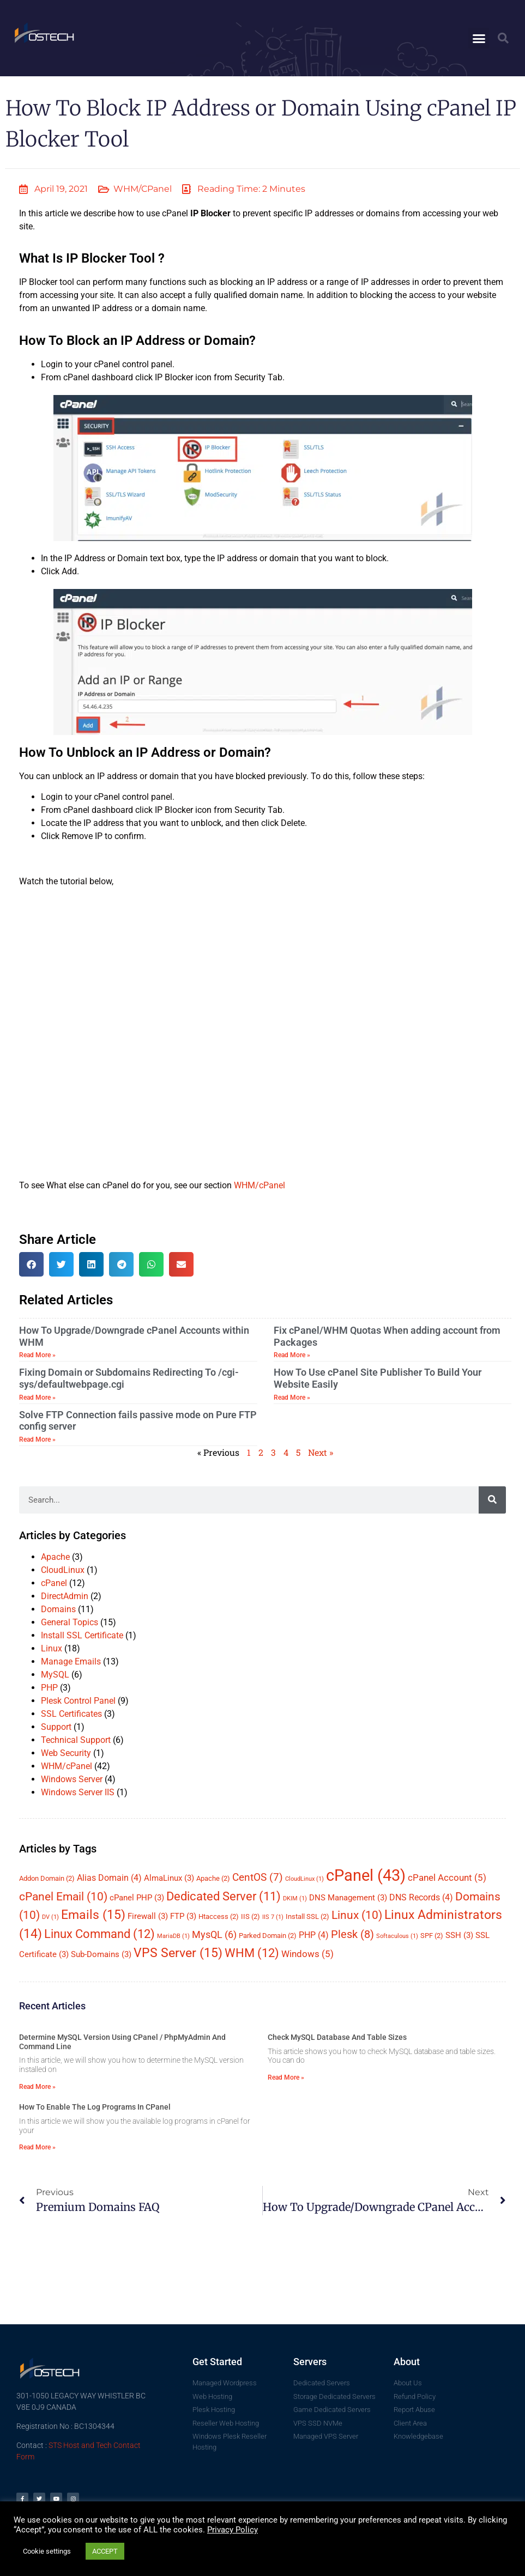 This screenshot has width=525, height=2576. What do you see at coordinates (55, 1674) in the screenshot?
I see `MySQL` at bounding box center [55, 1674].